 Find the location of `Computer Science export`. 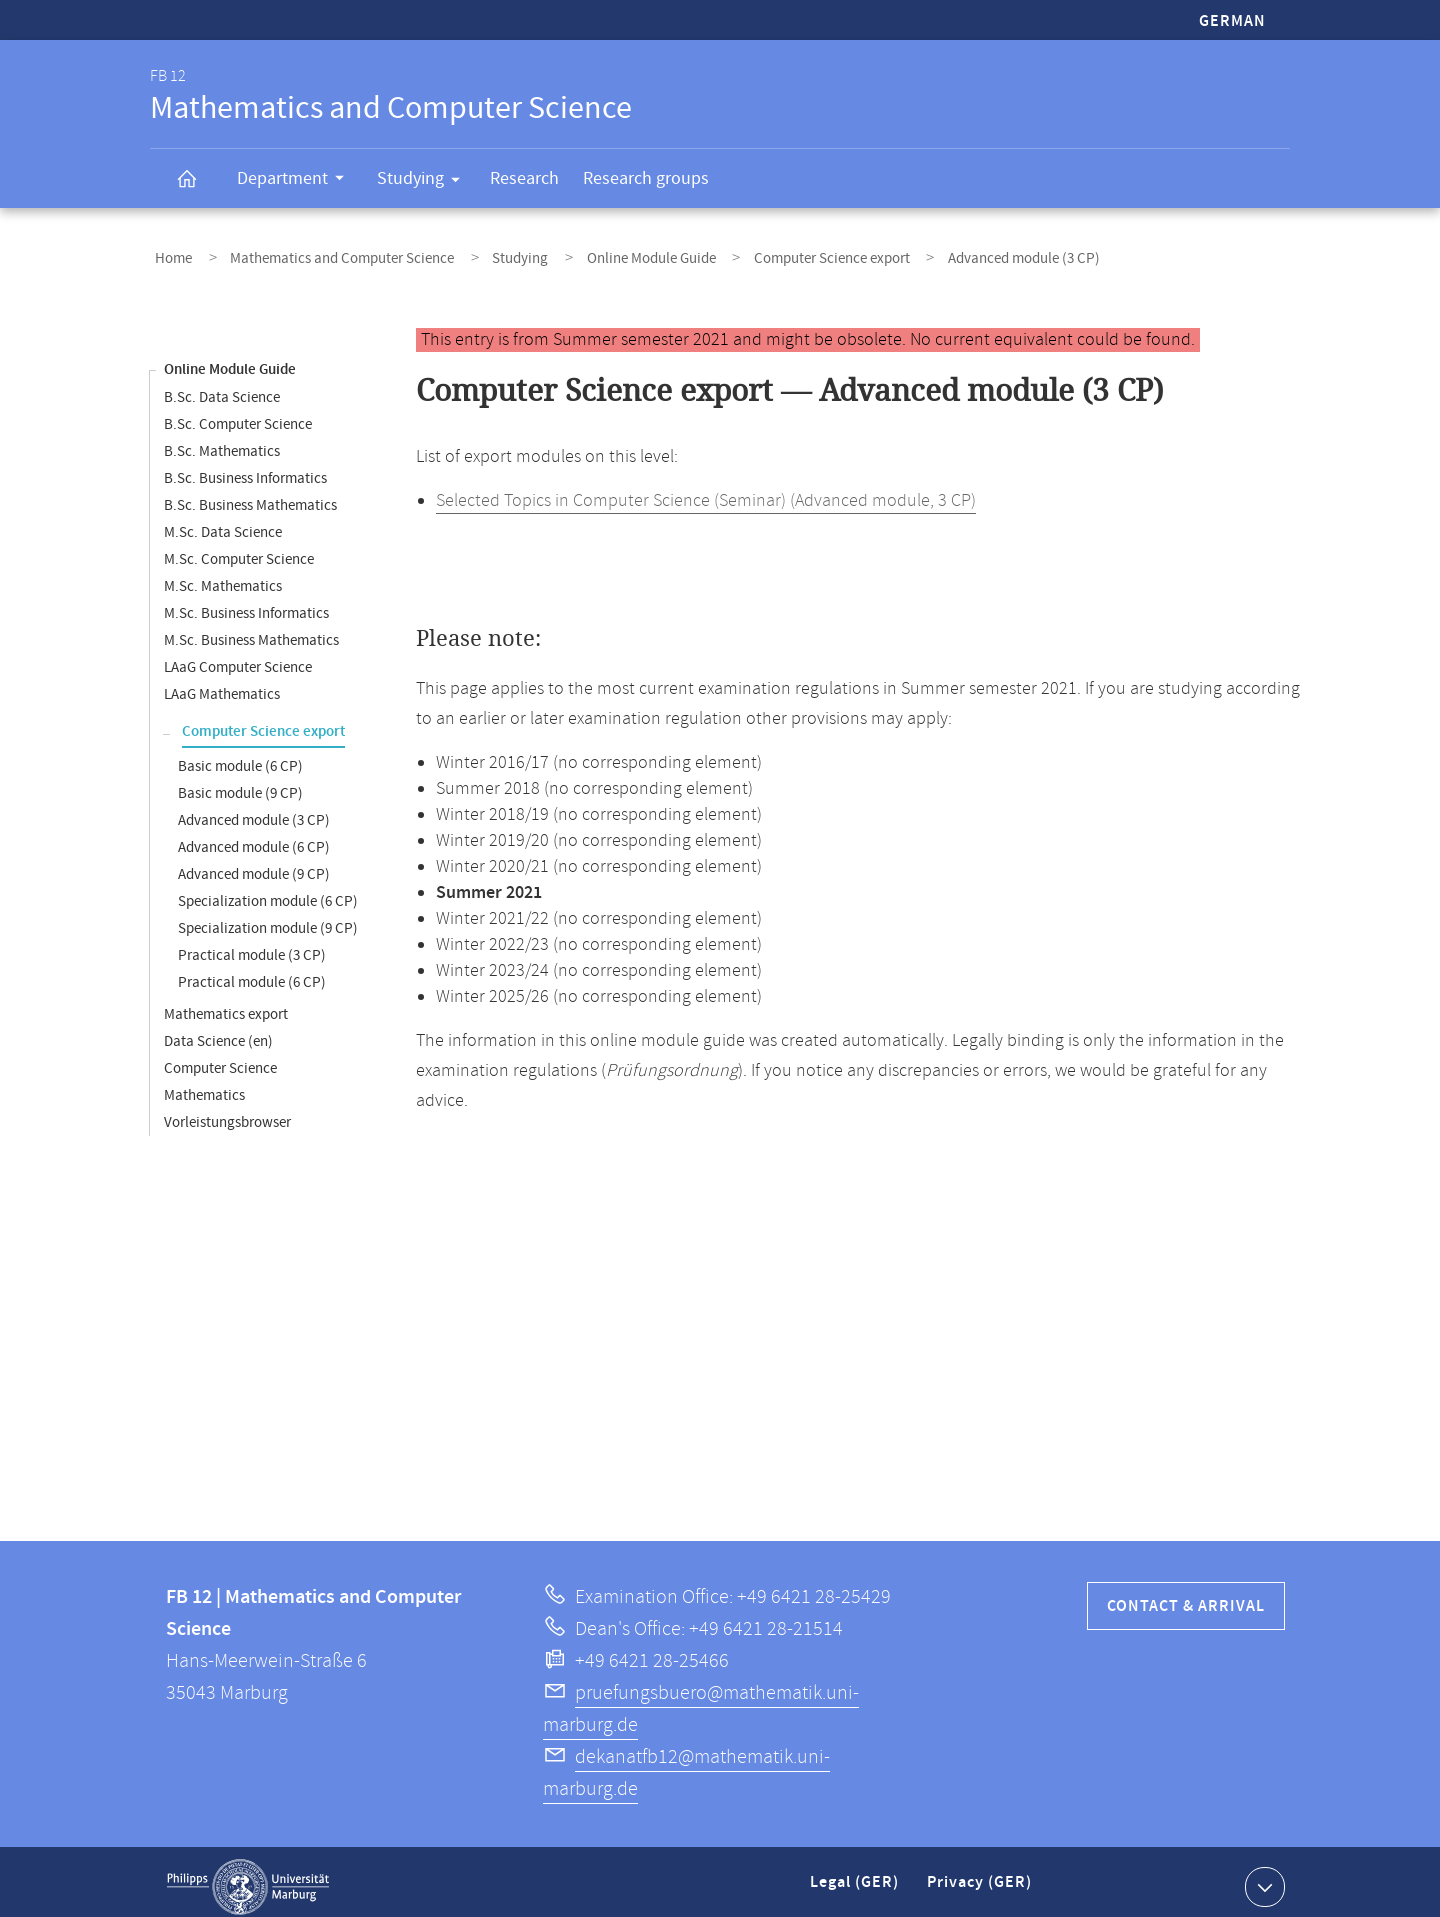

Computer Science export is located at coordinates (770, 253).